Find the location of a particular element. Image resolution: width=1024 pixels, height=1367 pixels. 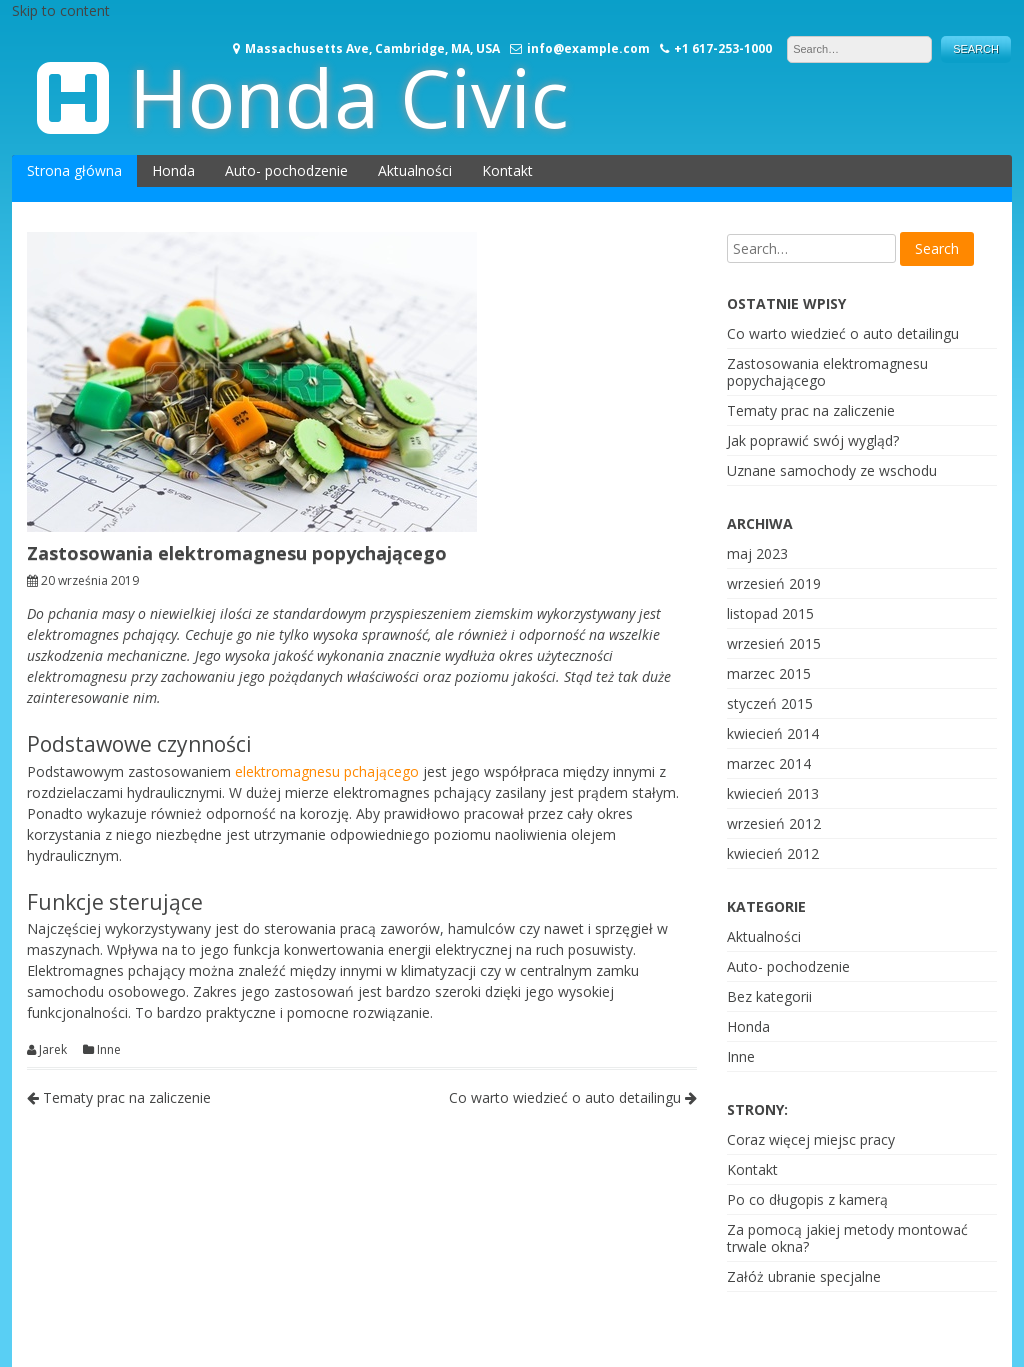

wrzesień 2012 is located at coordinates (774, 823).